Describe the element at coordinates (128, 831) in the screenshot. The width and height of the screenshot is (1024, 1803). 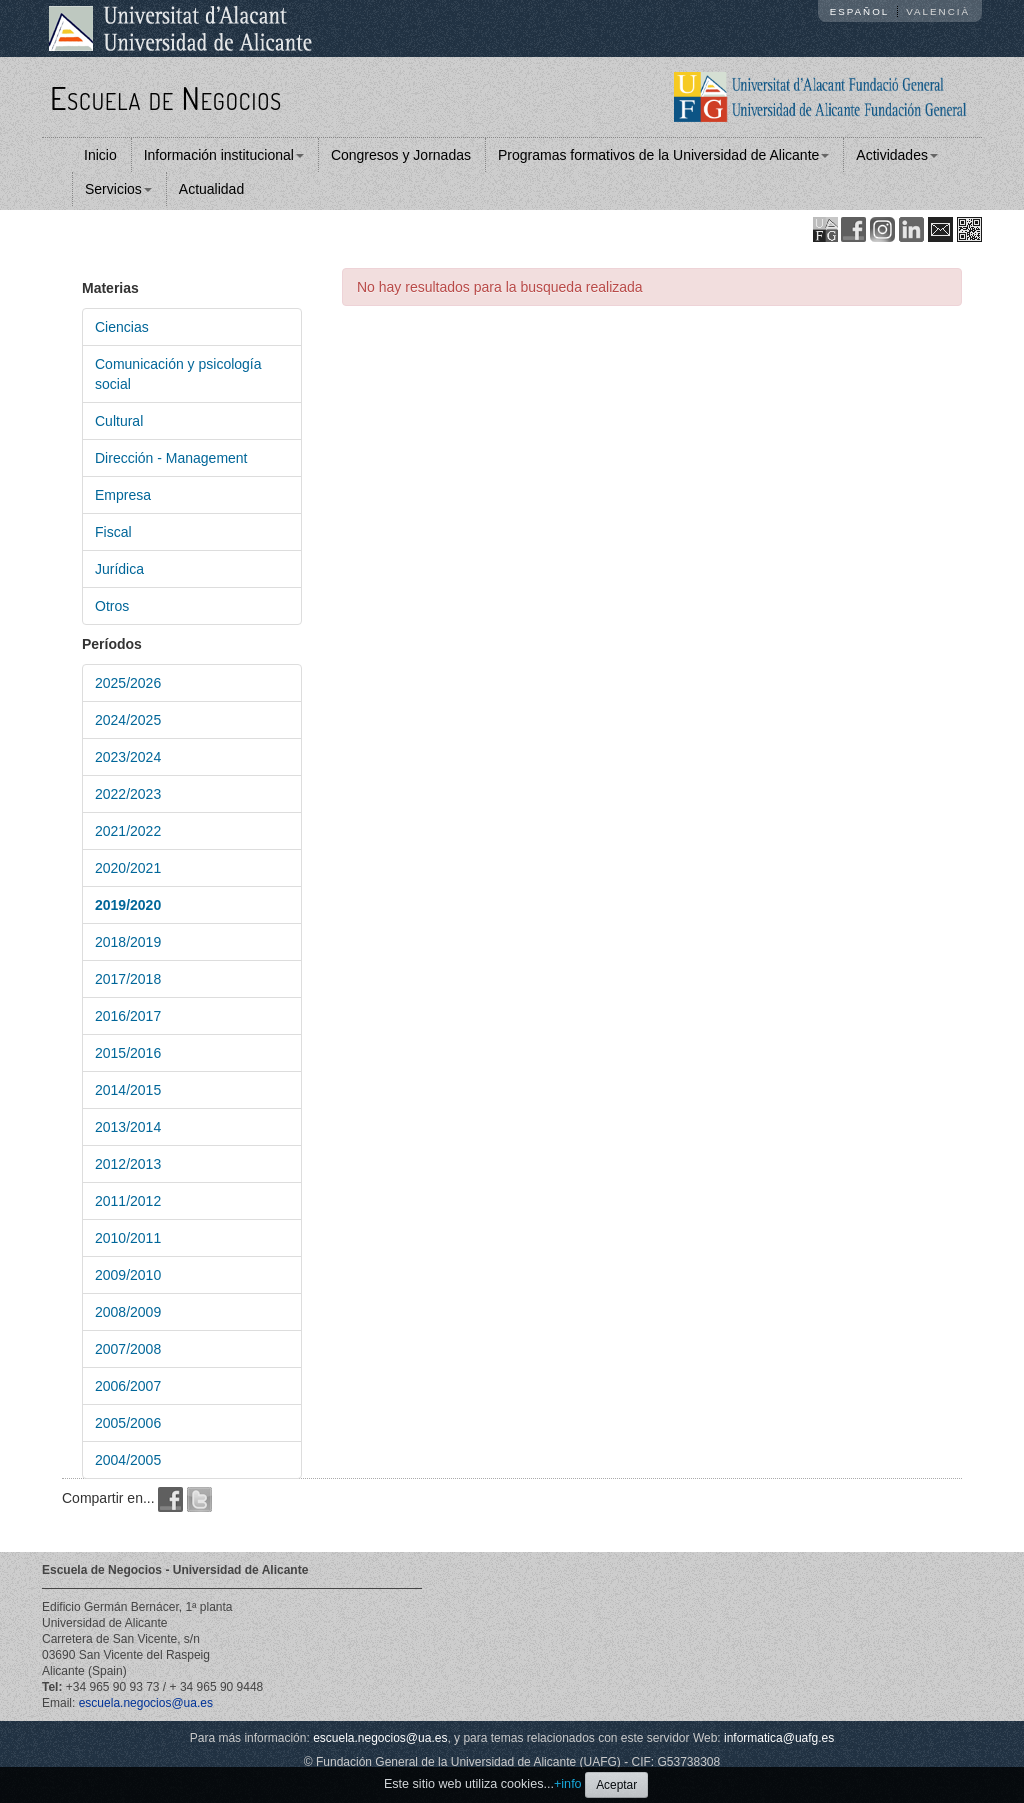
I see `2021/2022` at that location.